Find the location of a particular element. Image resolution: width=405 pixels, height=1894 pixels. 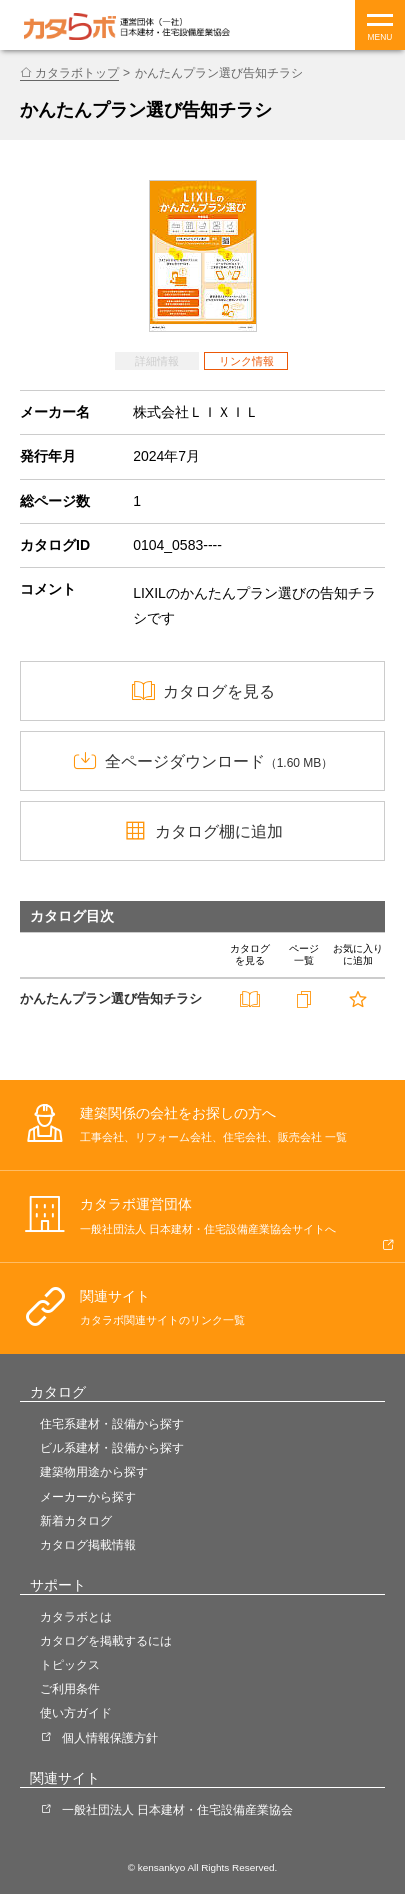

カタラボとは is located at coordinates (76, 1617).